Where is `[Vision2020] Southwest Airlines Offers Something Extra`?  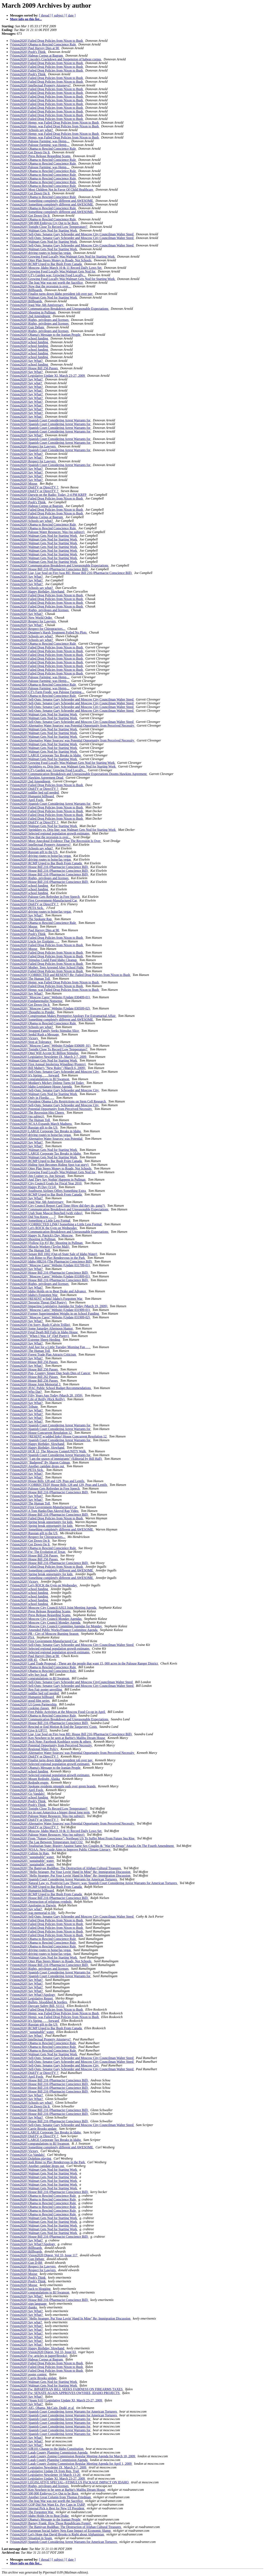
[Vision2020] Southwest Airlines Offers Something Extra is located at coordinates (48, 1190).